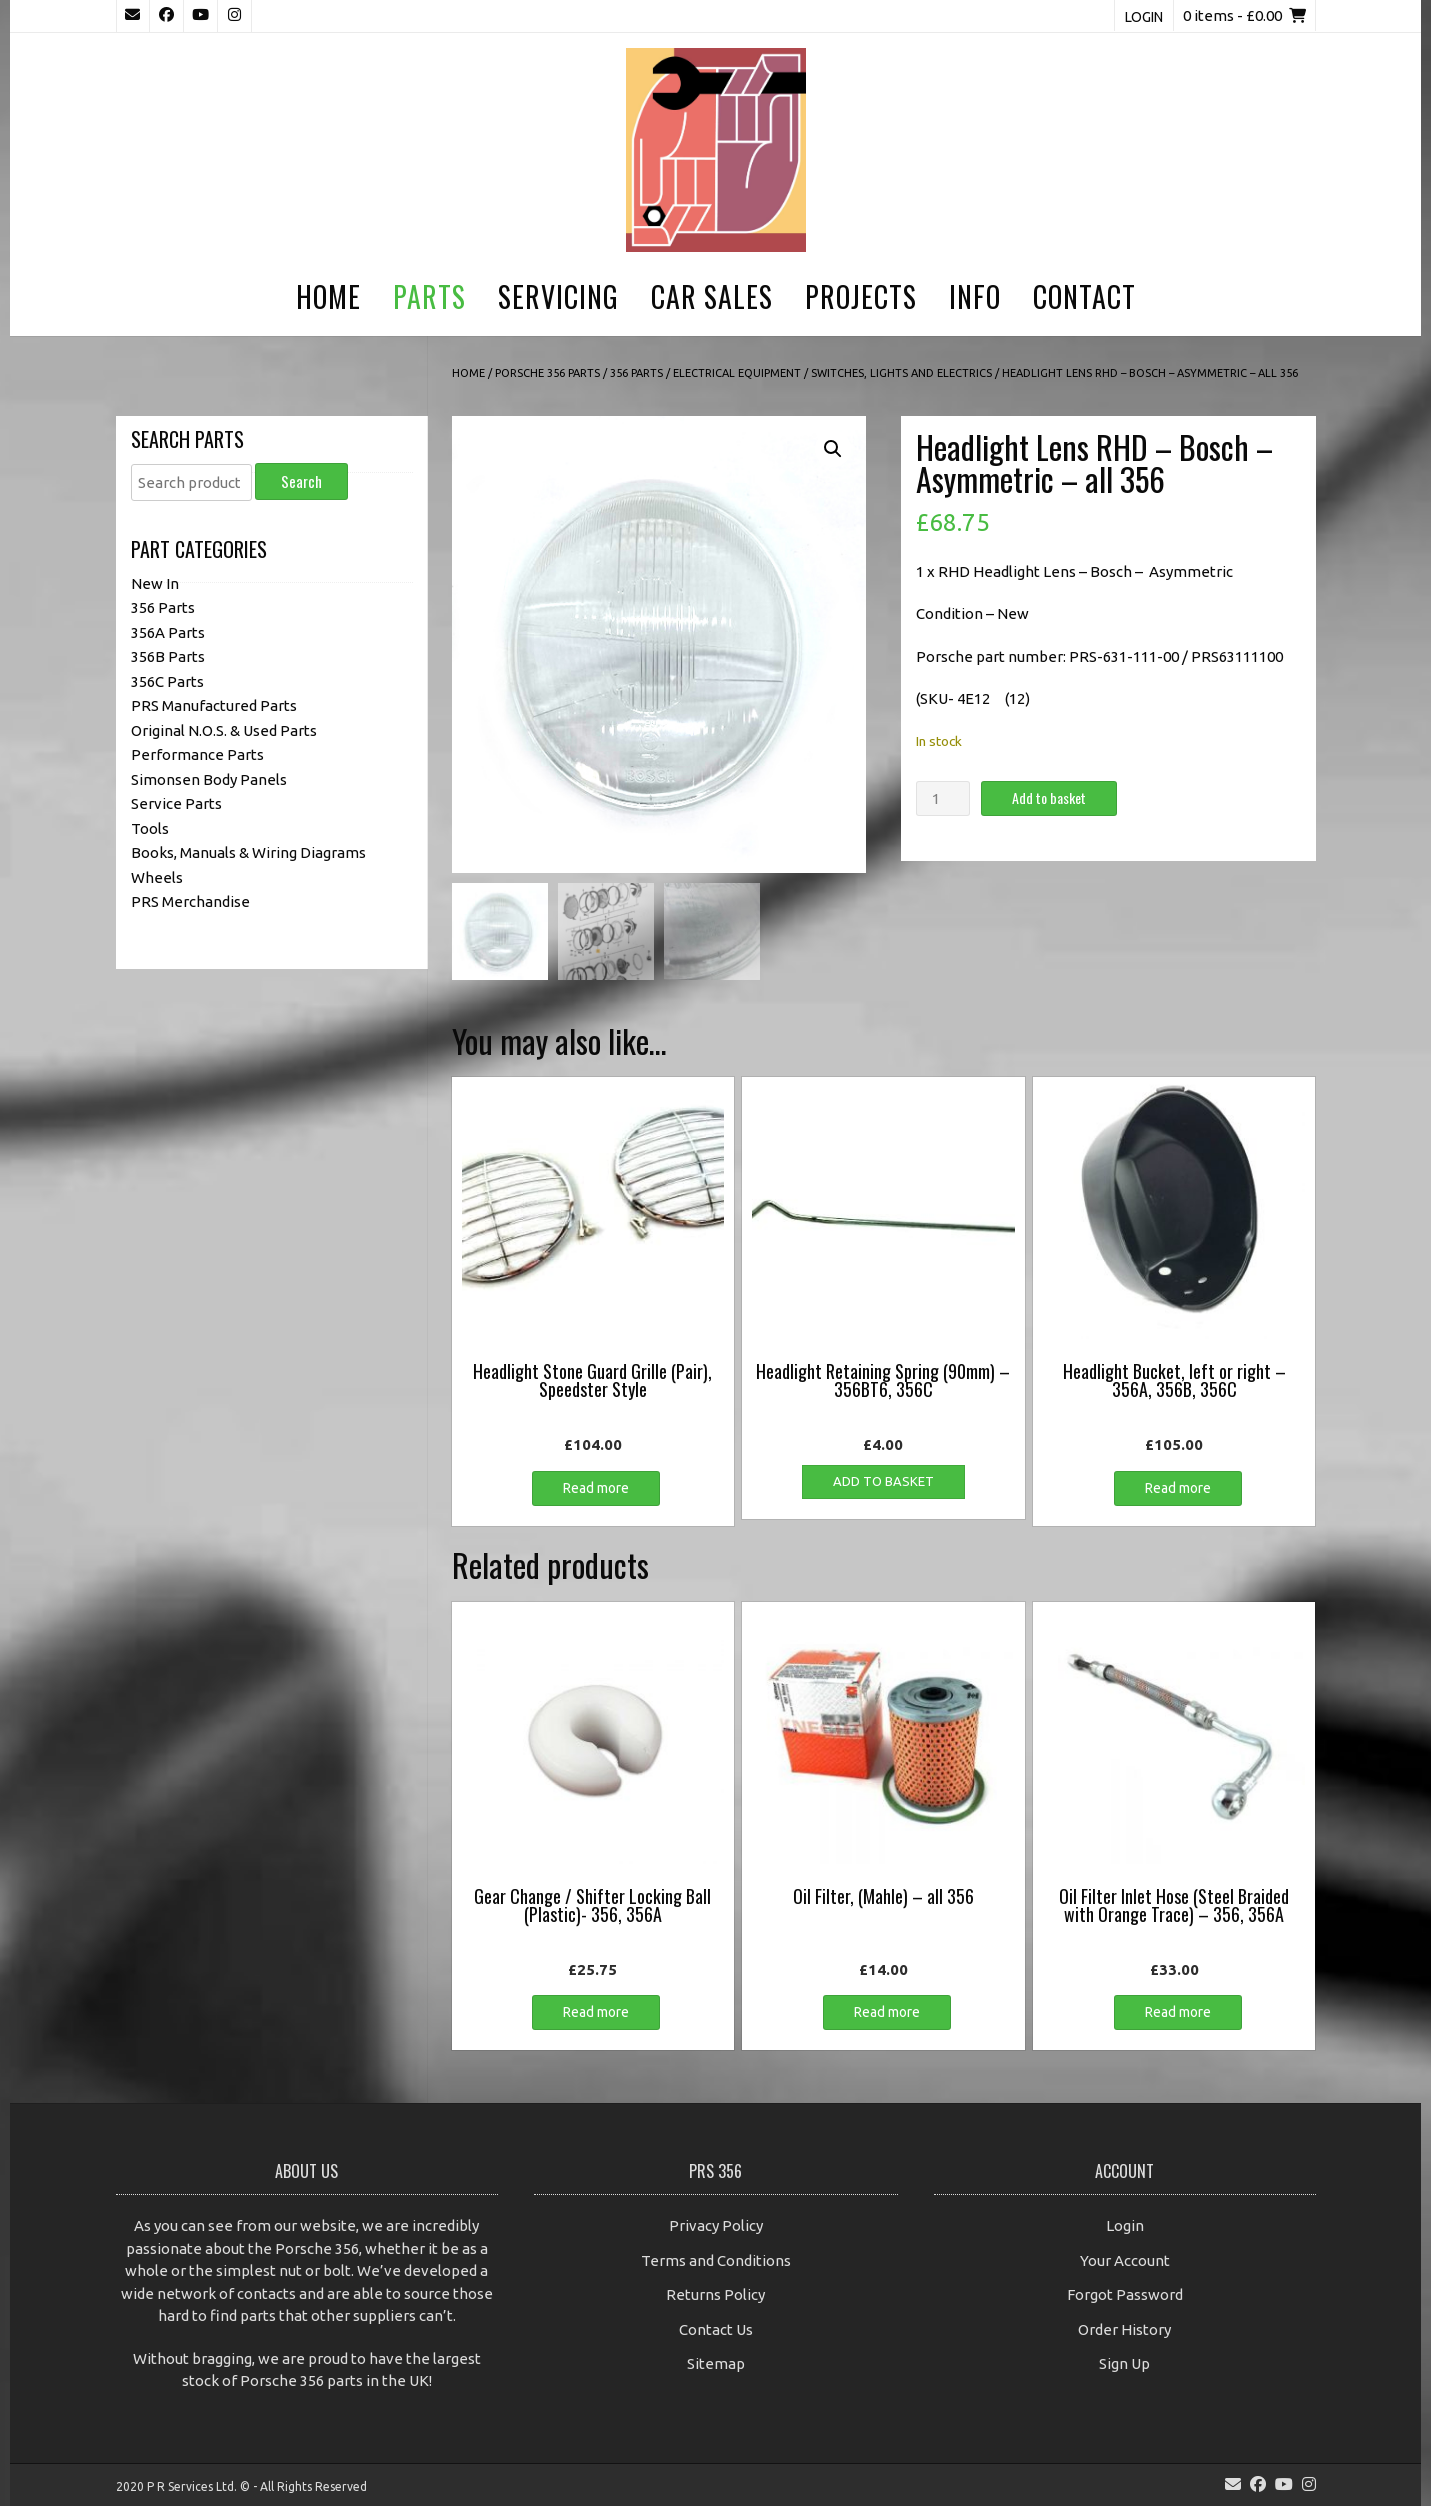  What do you see at coordinates (224, 730) in the screenshot?
I see `Original N.O.S. & Used Parts` at bounding box center [224, 730].